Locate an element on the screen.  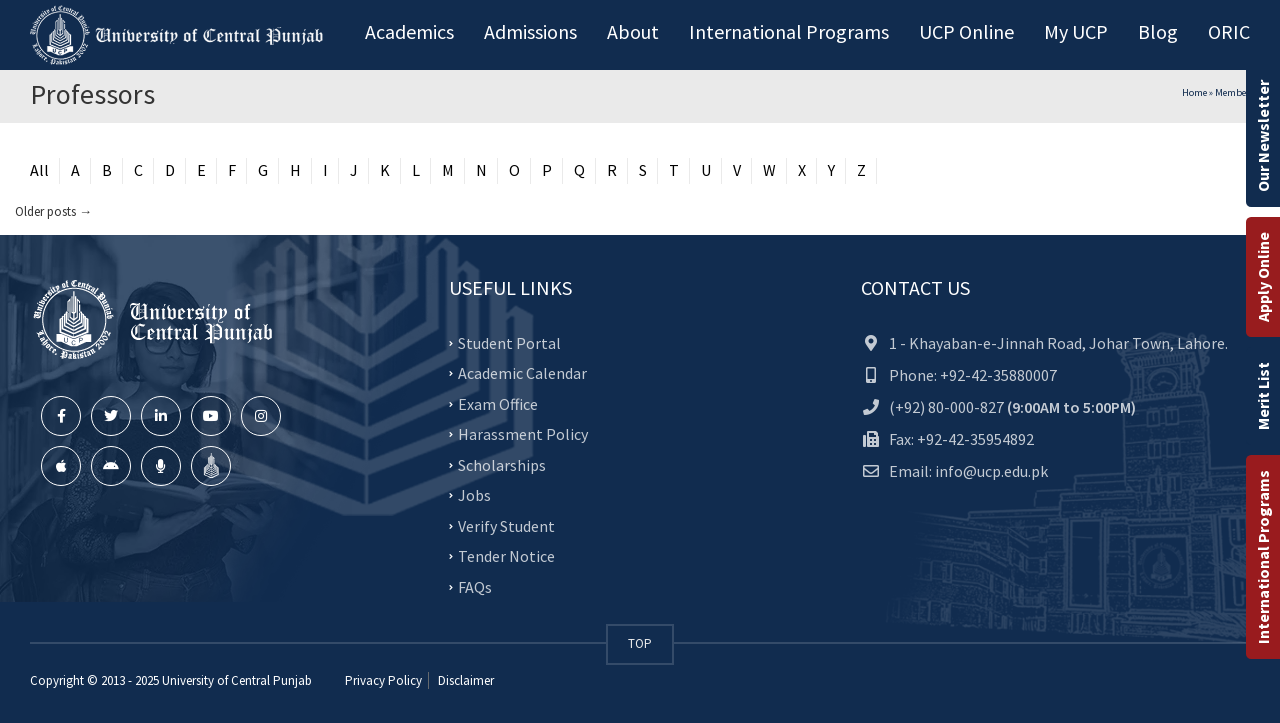
Scholarships is located at coordinates (502, 464).